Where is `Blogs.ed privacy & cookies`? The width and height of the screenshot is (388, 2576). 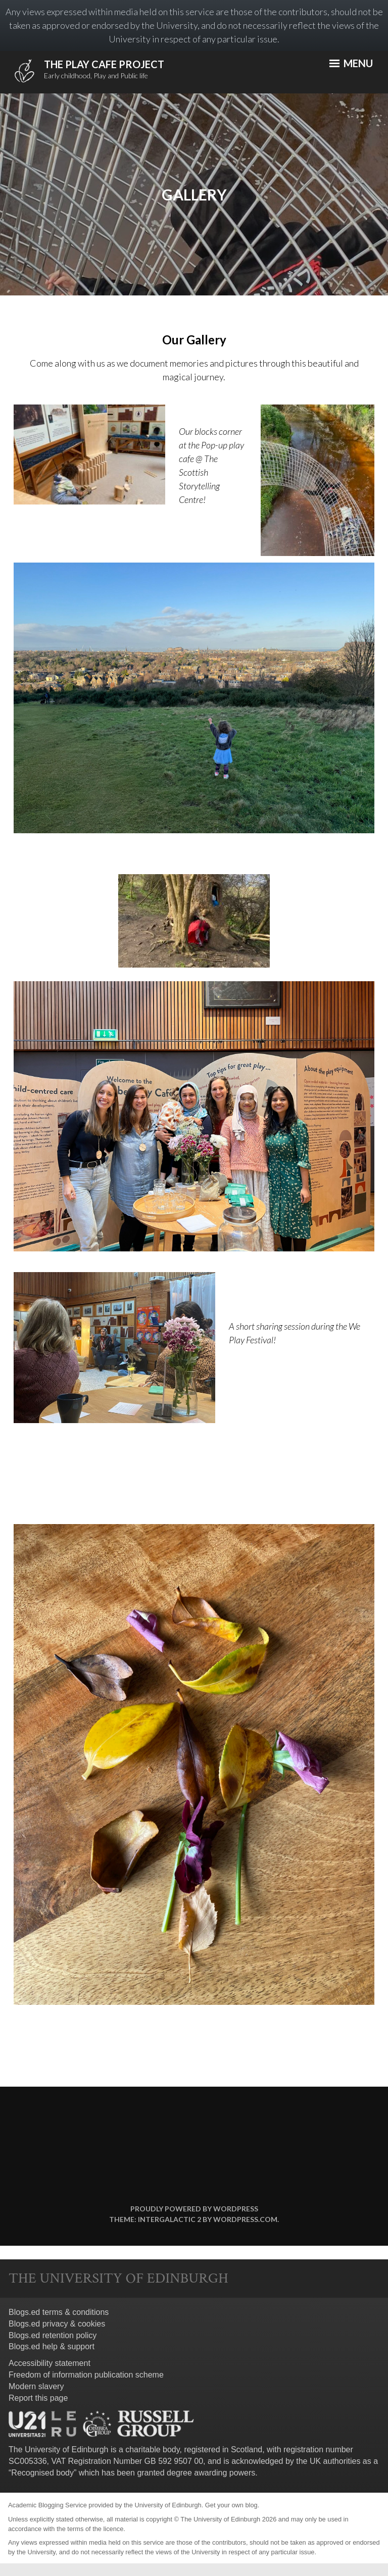
Blogs.ed privacy & cookies is located at coordinates (57, 2323).